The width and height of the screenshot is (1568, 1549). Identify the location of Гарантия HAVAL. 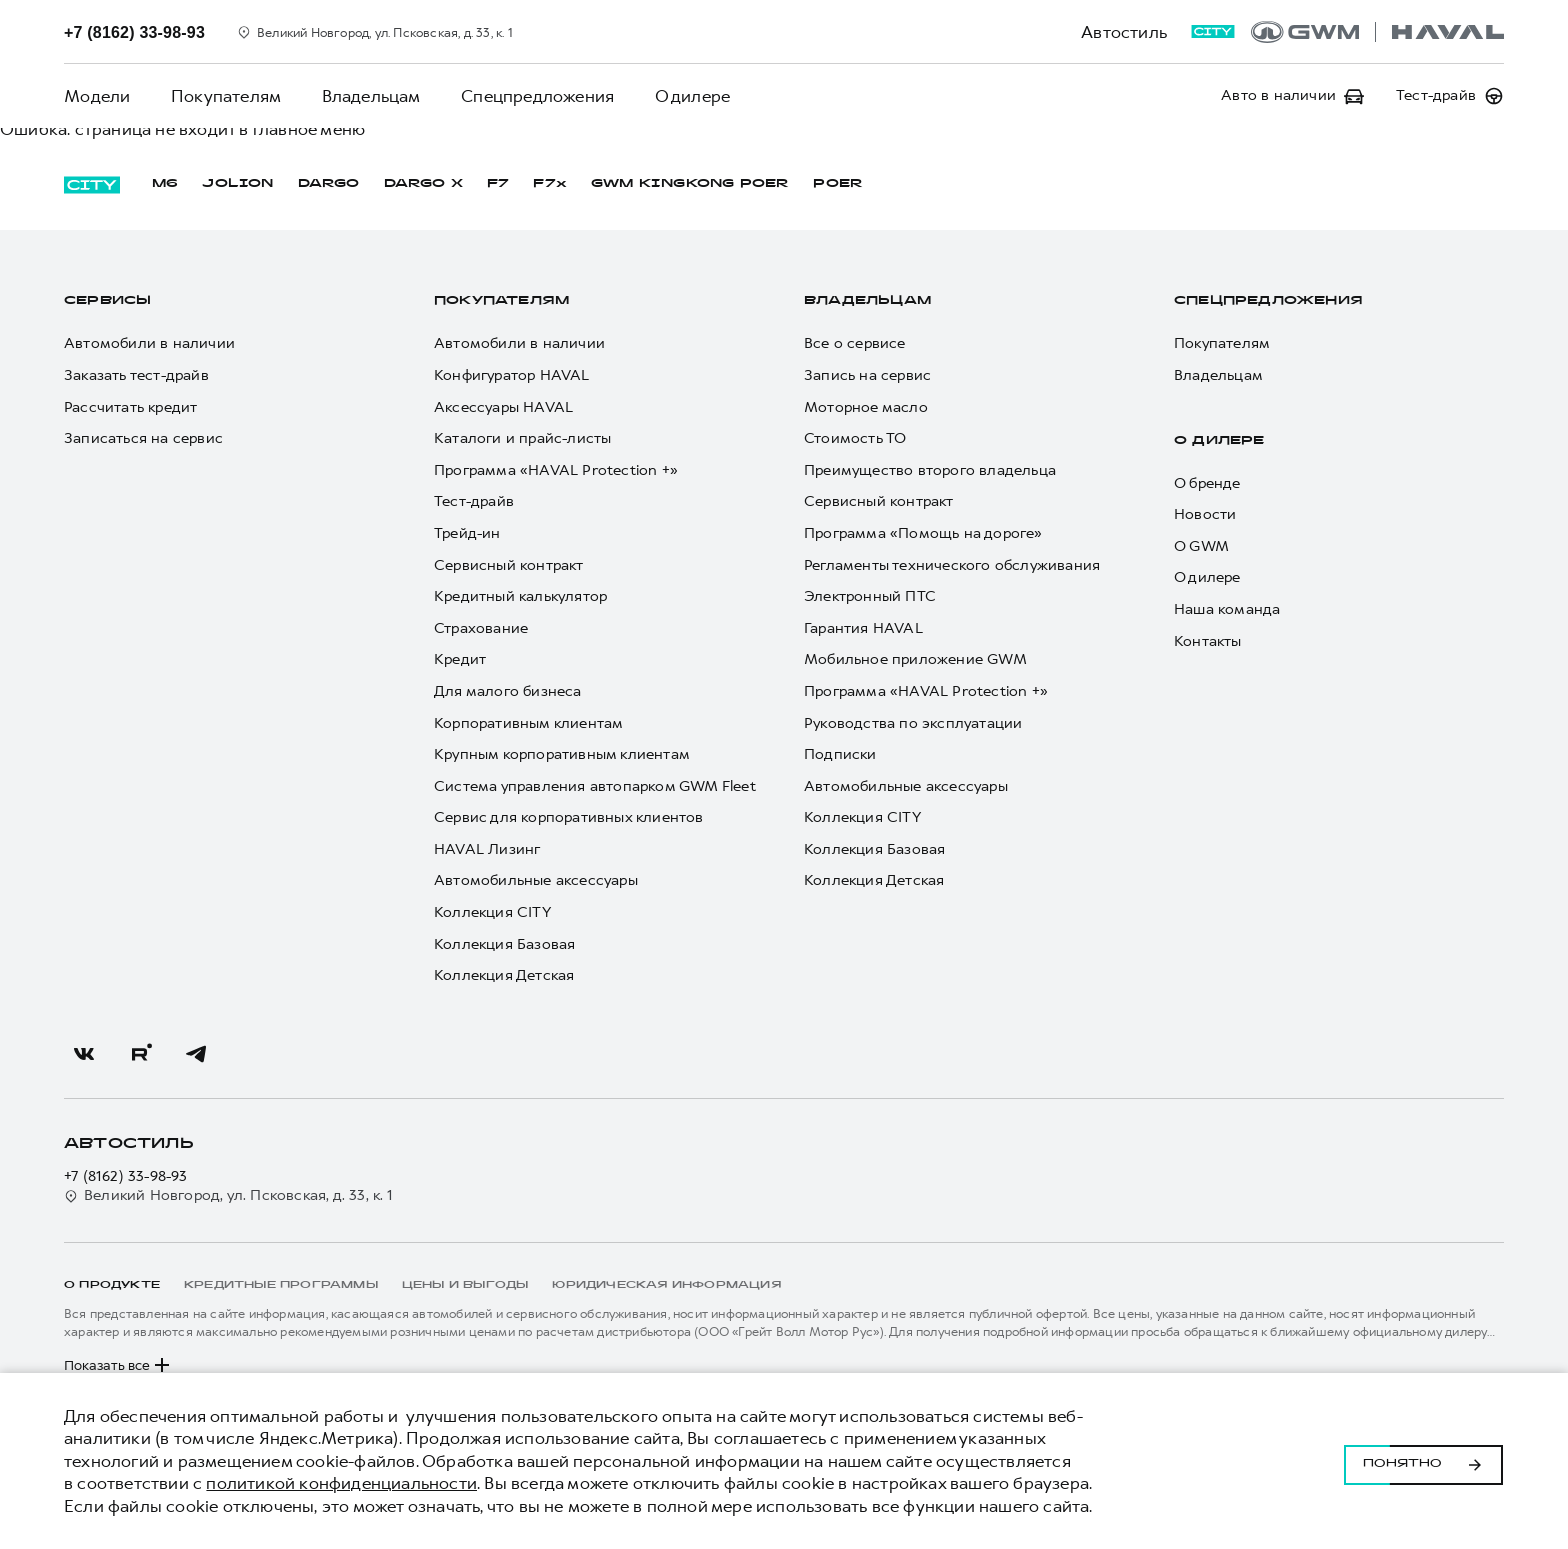
(863, 628).